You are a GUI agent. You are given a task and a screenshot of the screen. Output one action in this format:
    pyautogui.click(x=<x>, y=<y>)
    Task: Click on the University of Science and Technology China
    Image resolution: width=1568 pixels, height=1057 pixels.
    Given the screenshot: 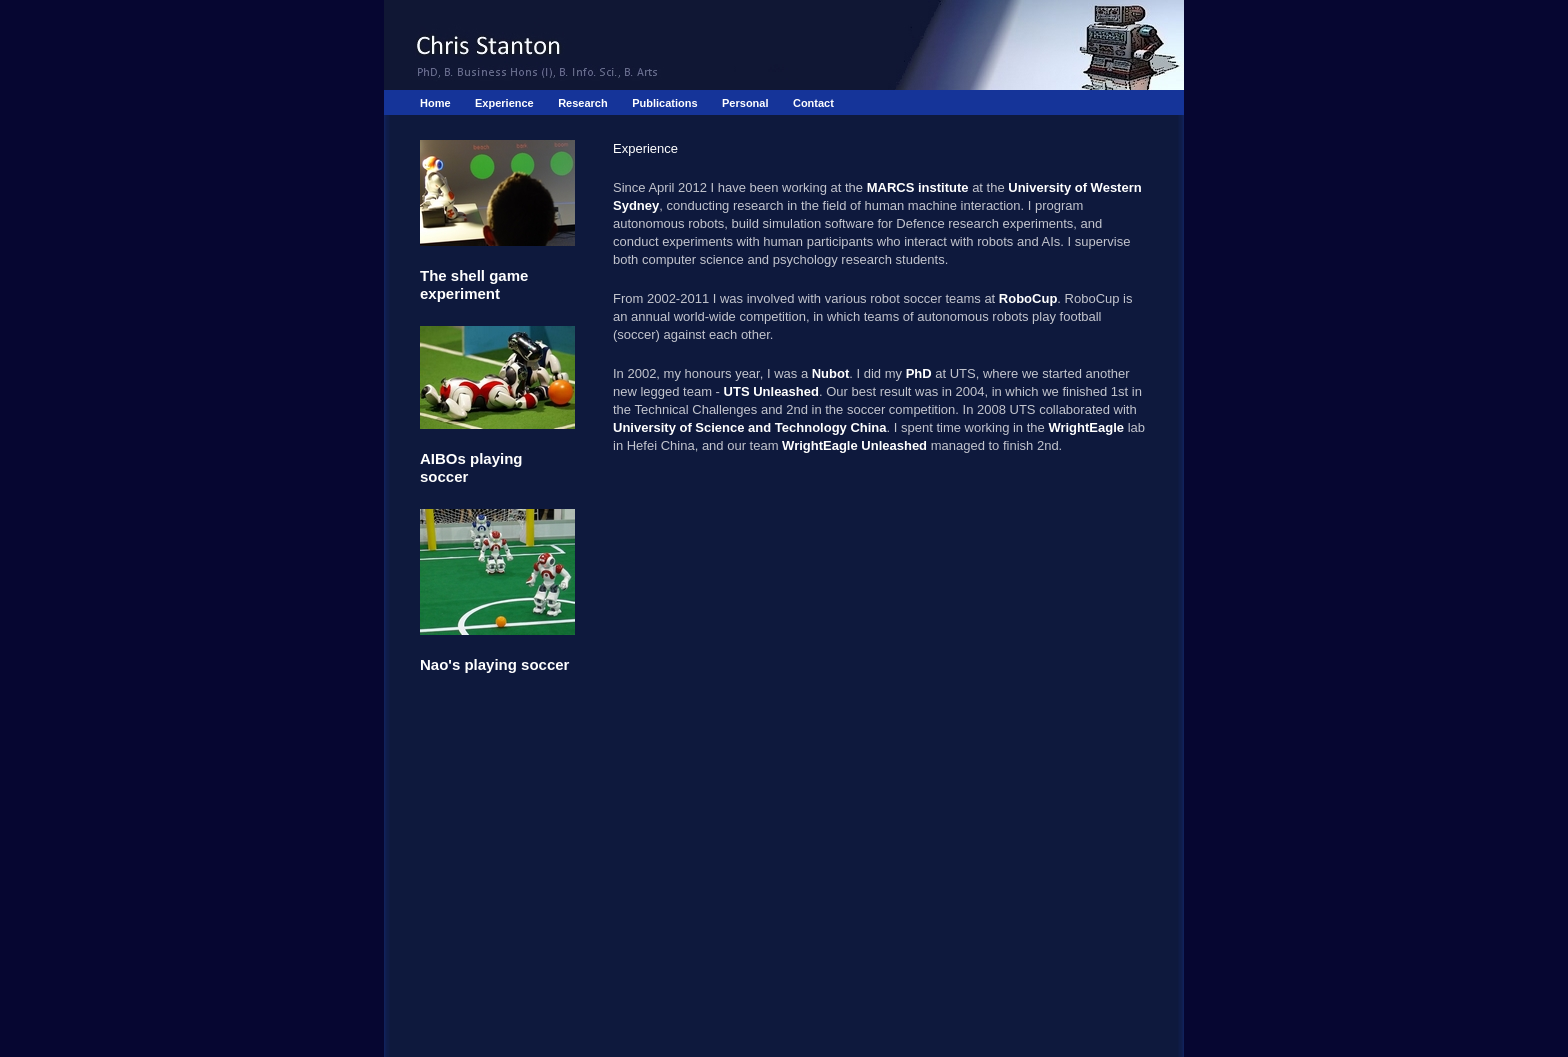 What is the action you would take?
    pyautogui.click(x=750, y=427)
    